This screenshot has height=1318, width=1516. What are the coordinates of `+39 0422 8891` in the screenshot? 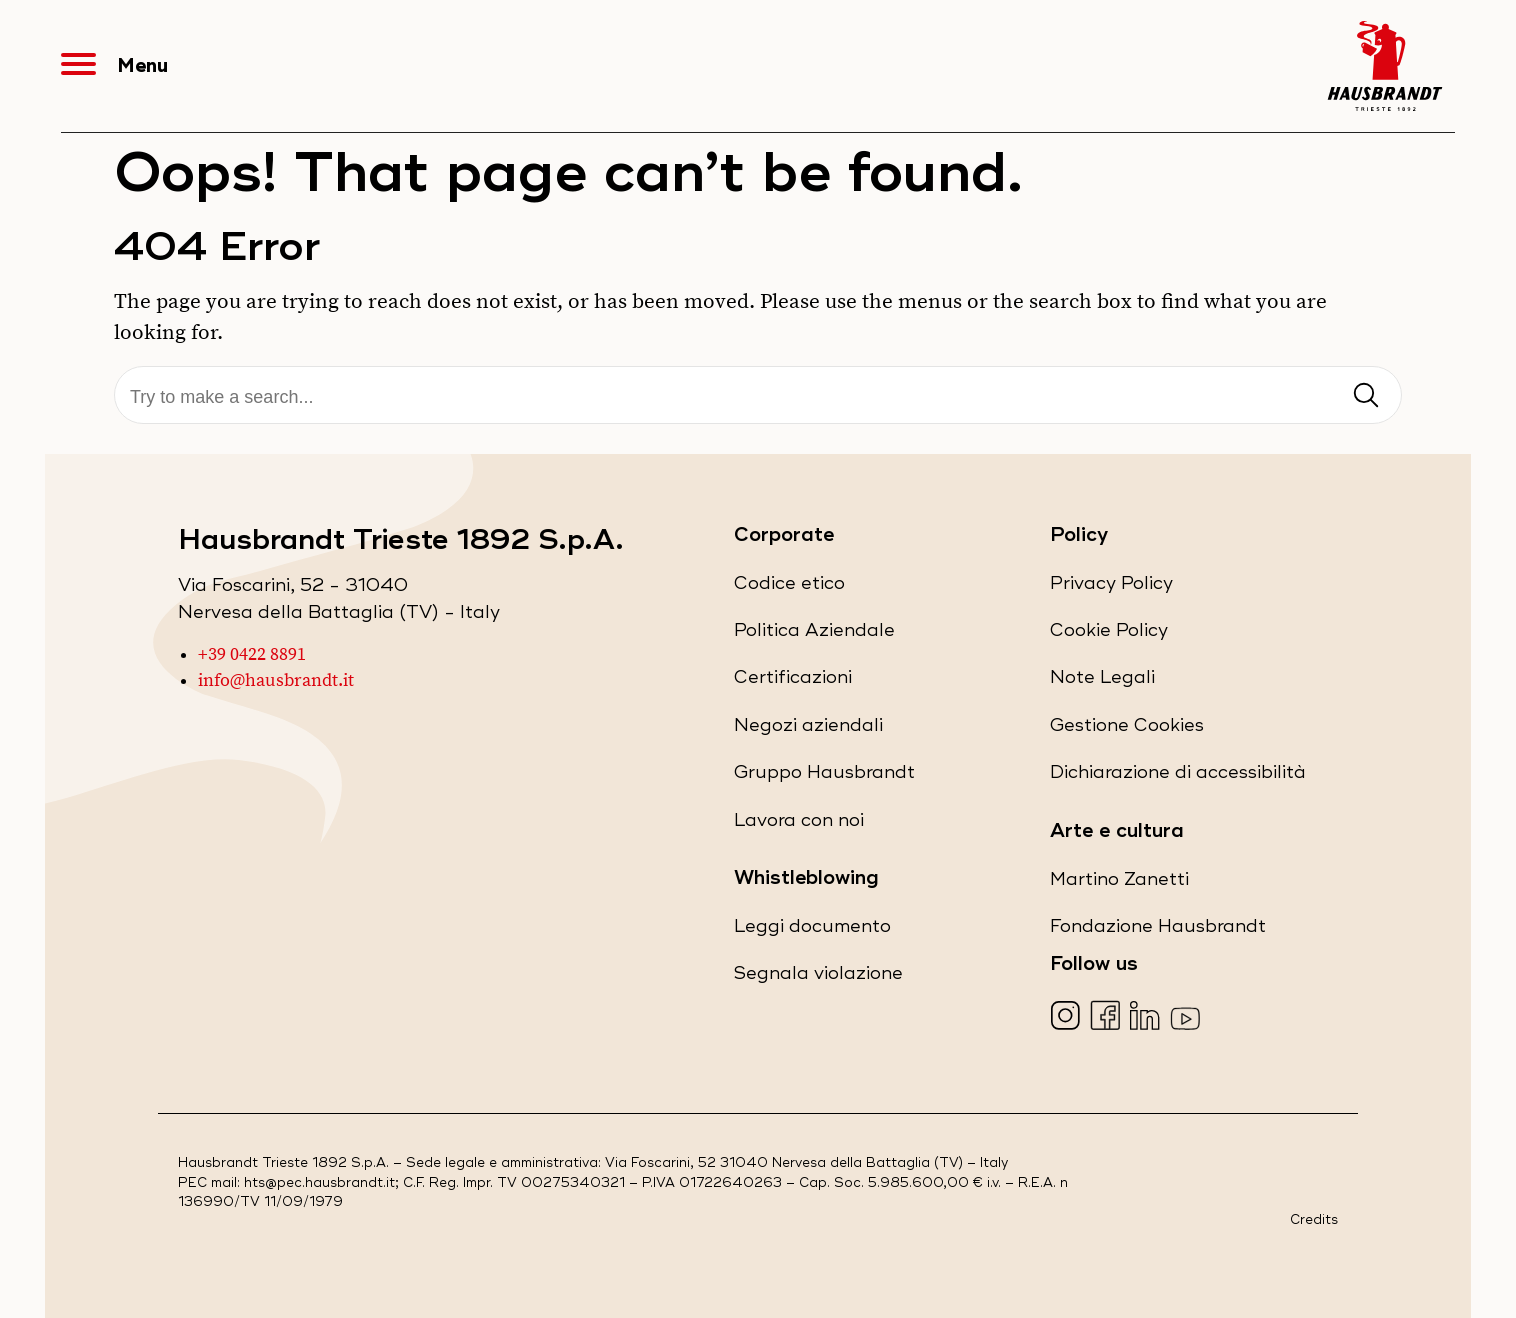 It's located at (252, 655).